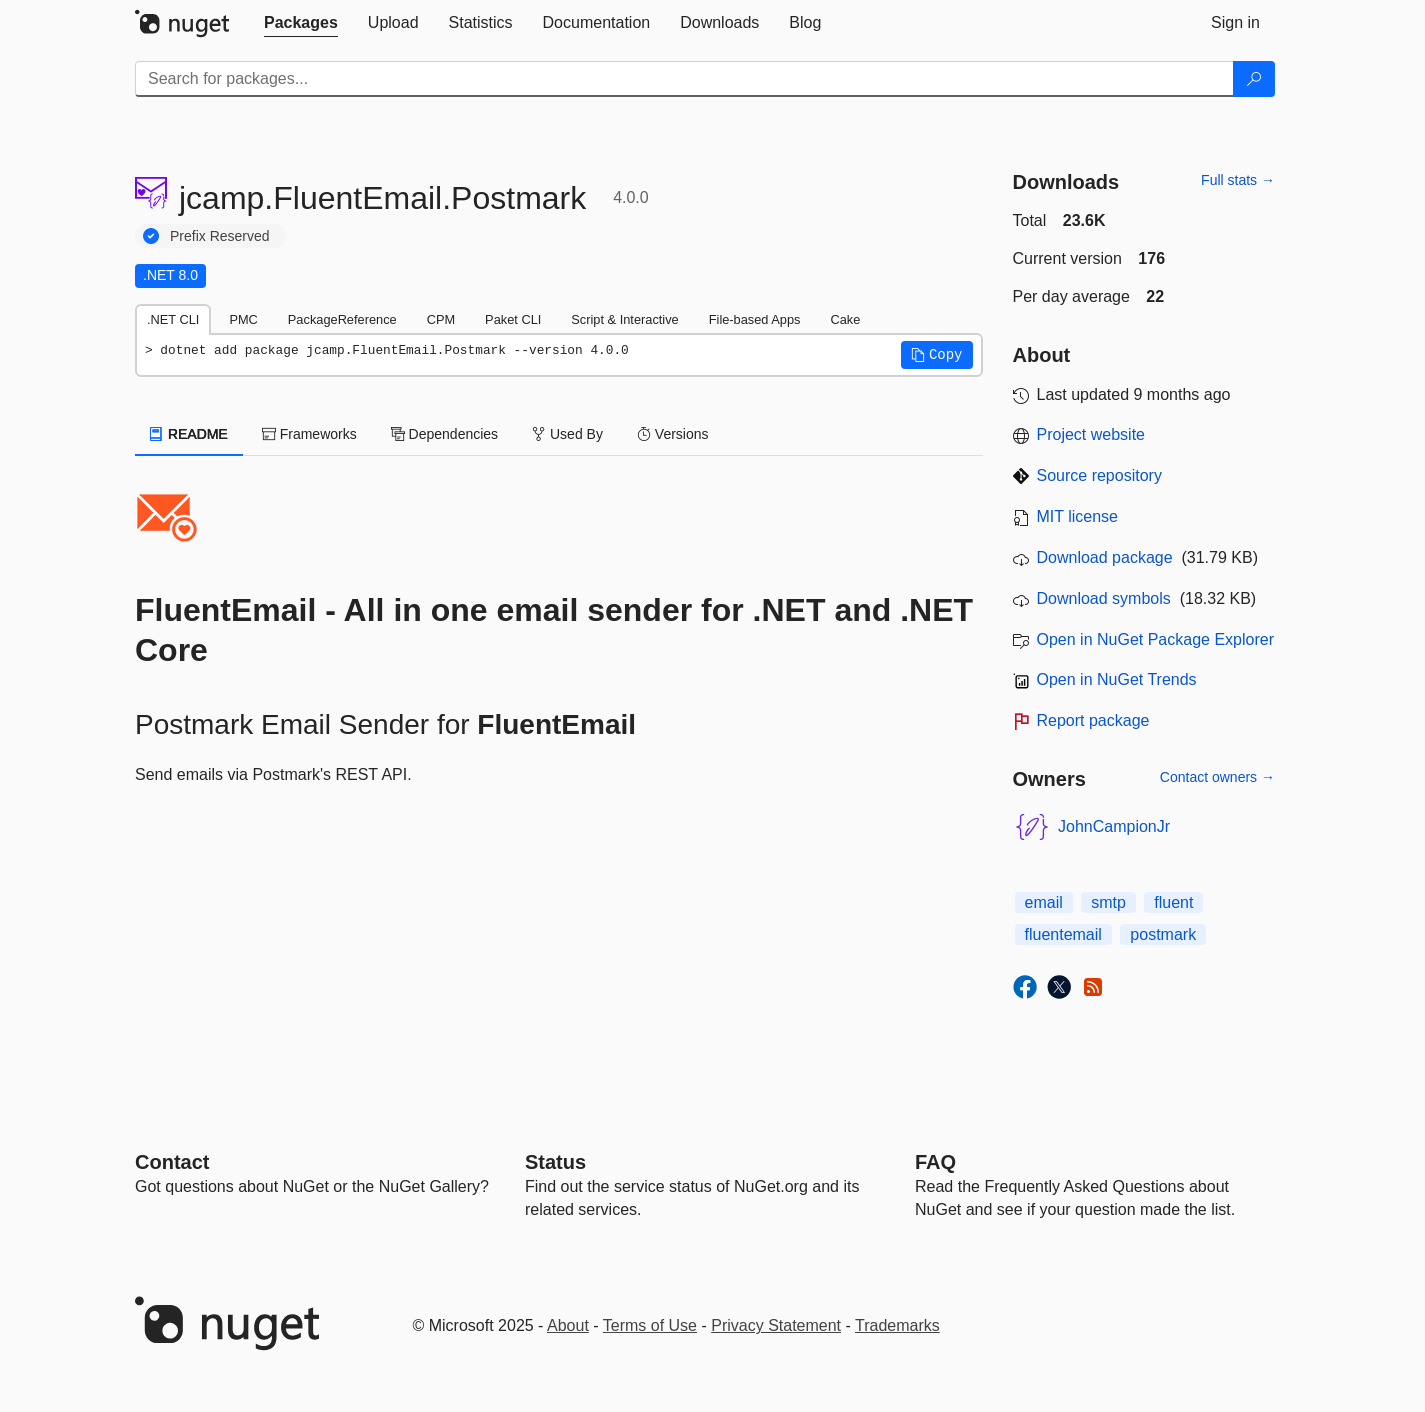  I want to click on Dependencies [tab], so click(444, 434).